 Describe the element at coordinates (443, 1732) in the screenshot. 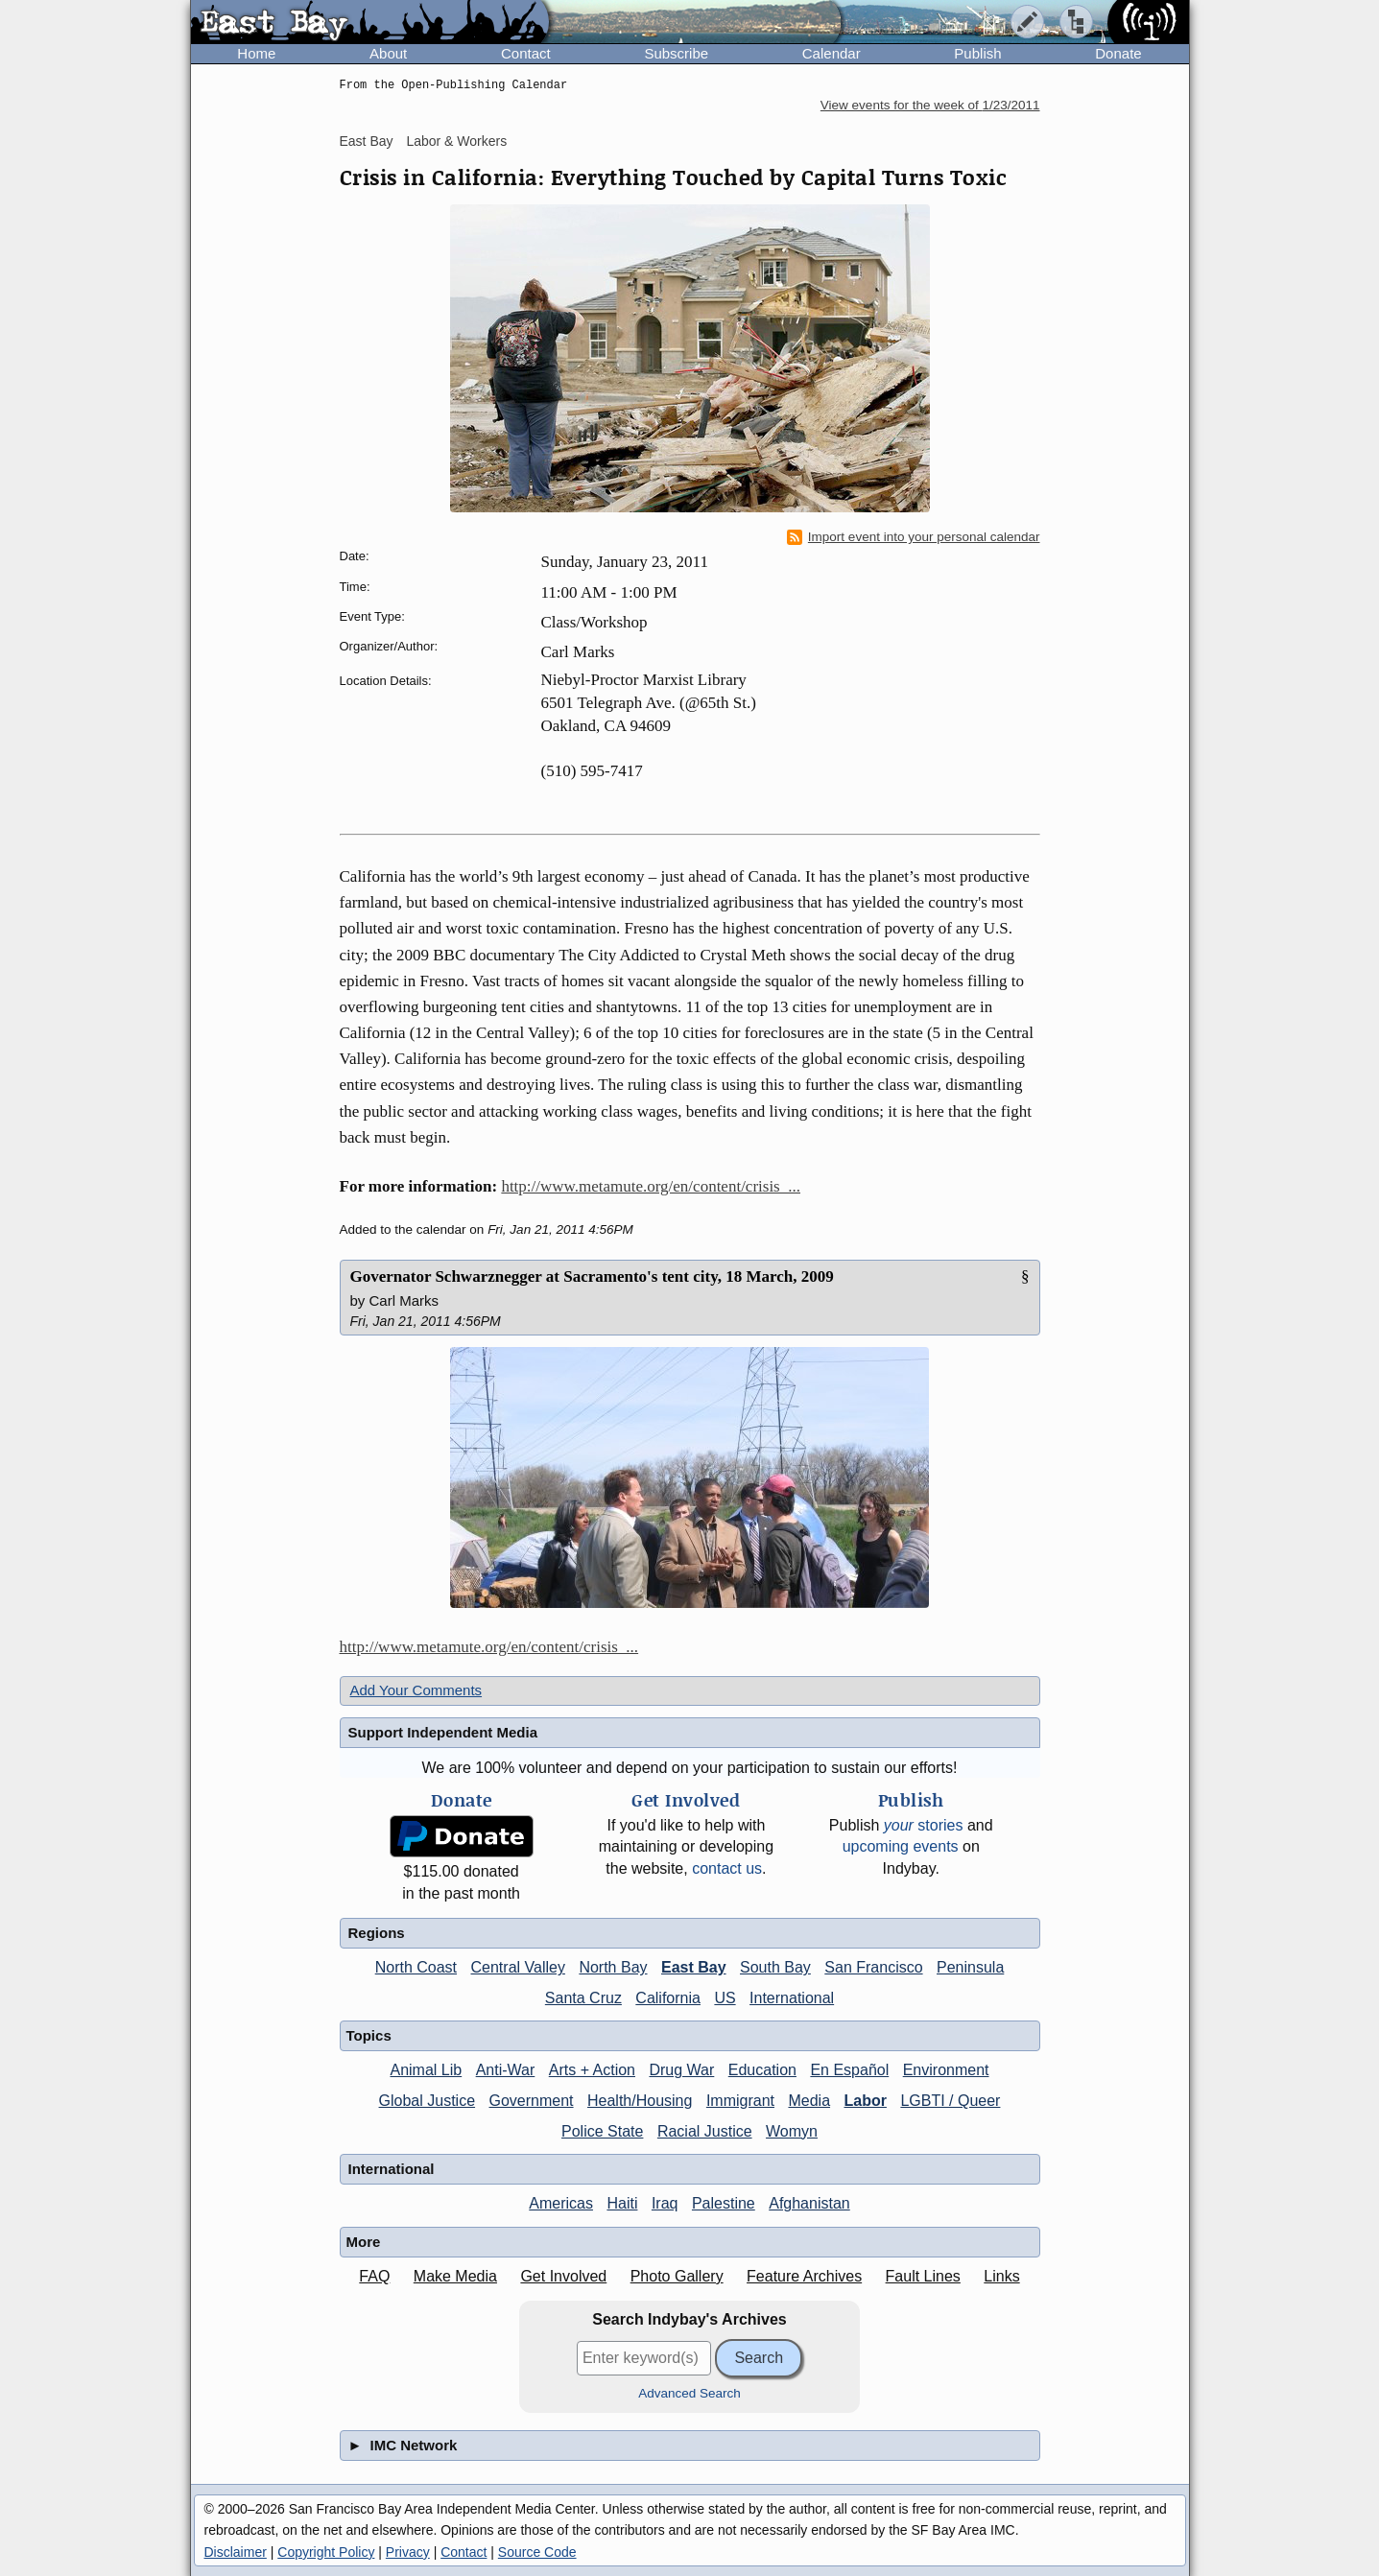

I see `Support Independent Media` at that location.